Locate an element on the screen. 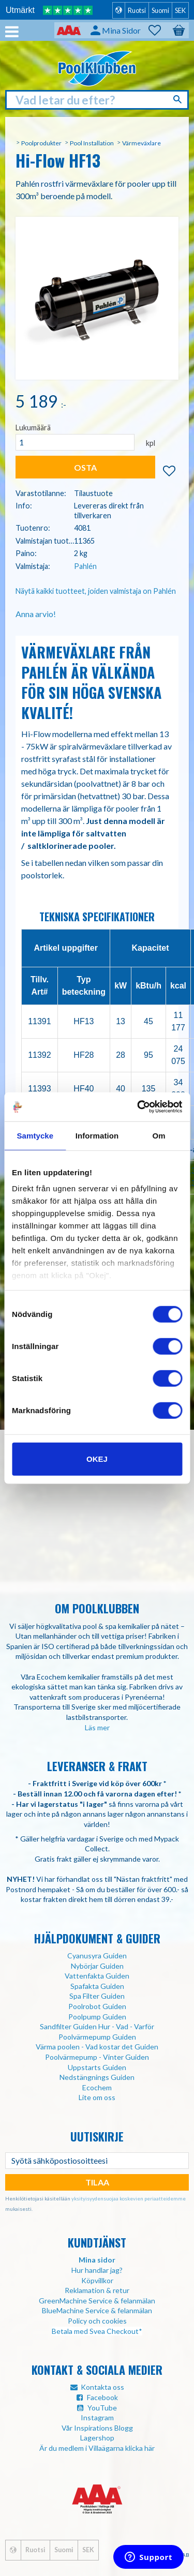 The height and width of the screenshot is (2576, 194). Poolvärmepump - Vinter Guiden is located at coordinates (97, 2057).